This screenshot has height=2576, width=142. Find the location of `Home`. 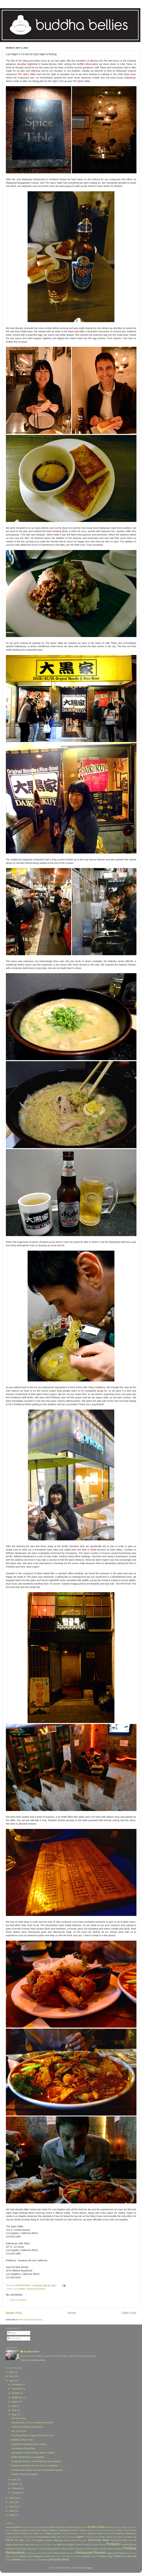

Home is located at coordinates (72, 2313).